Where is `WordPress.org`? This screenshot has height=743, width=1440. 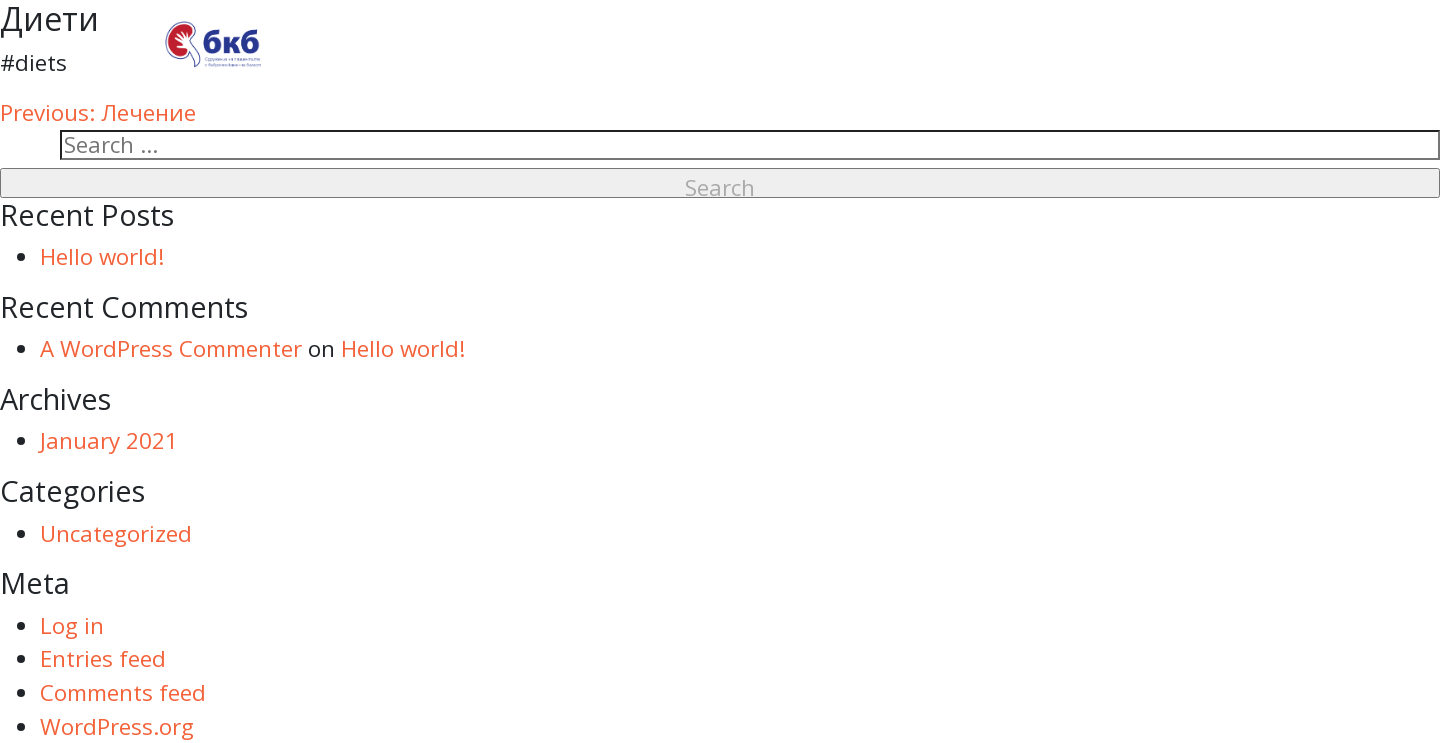
WordPress.org is located at coordinates (117, 726).